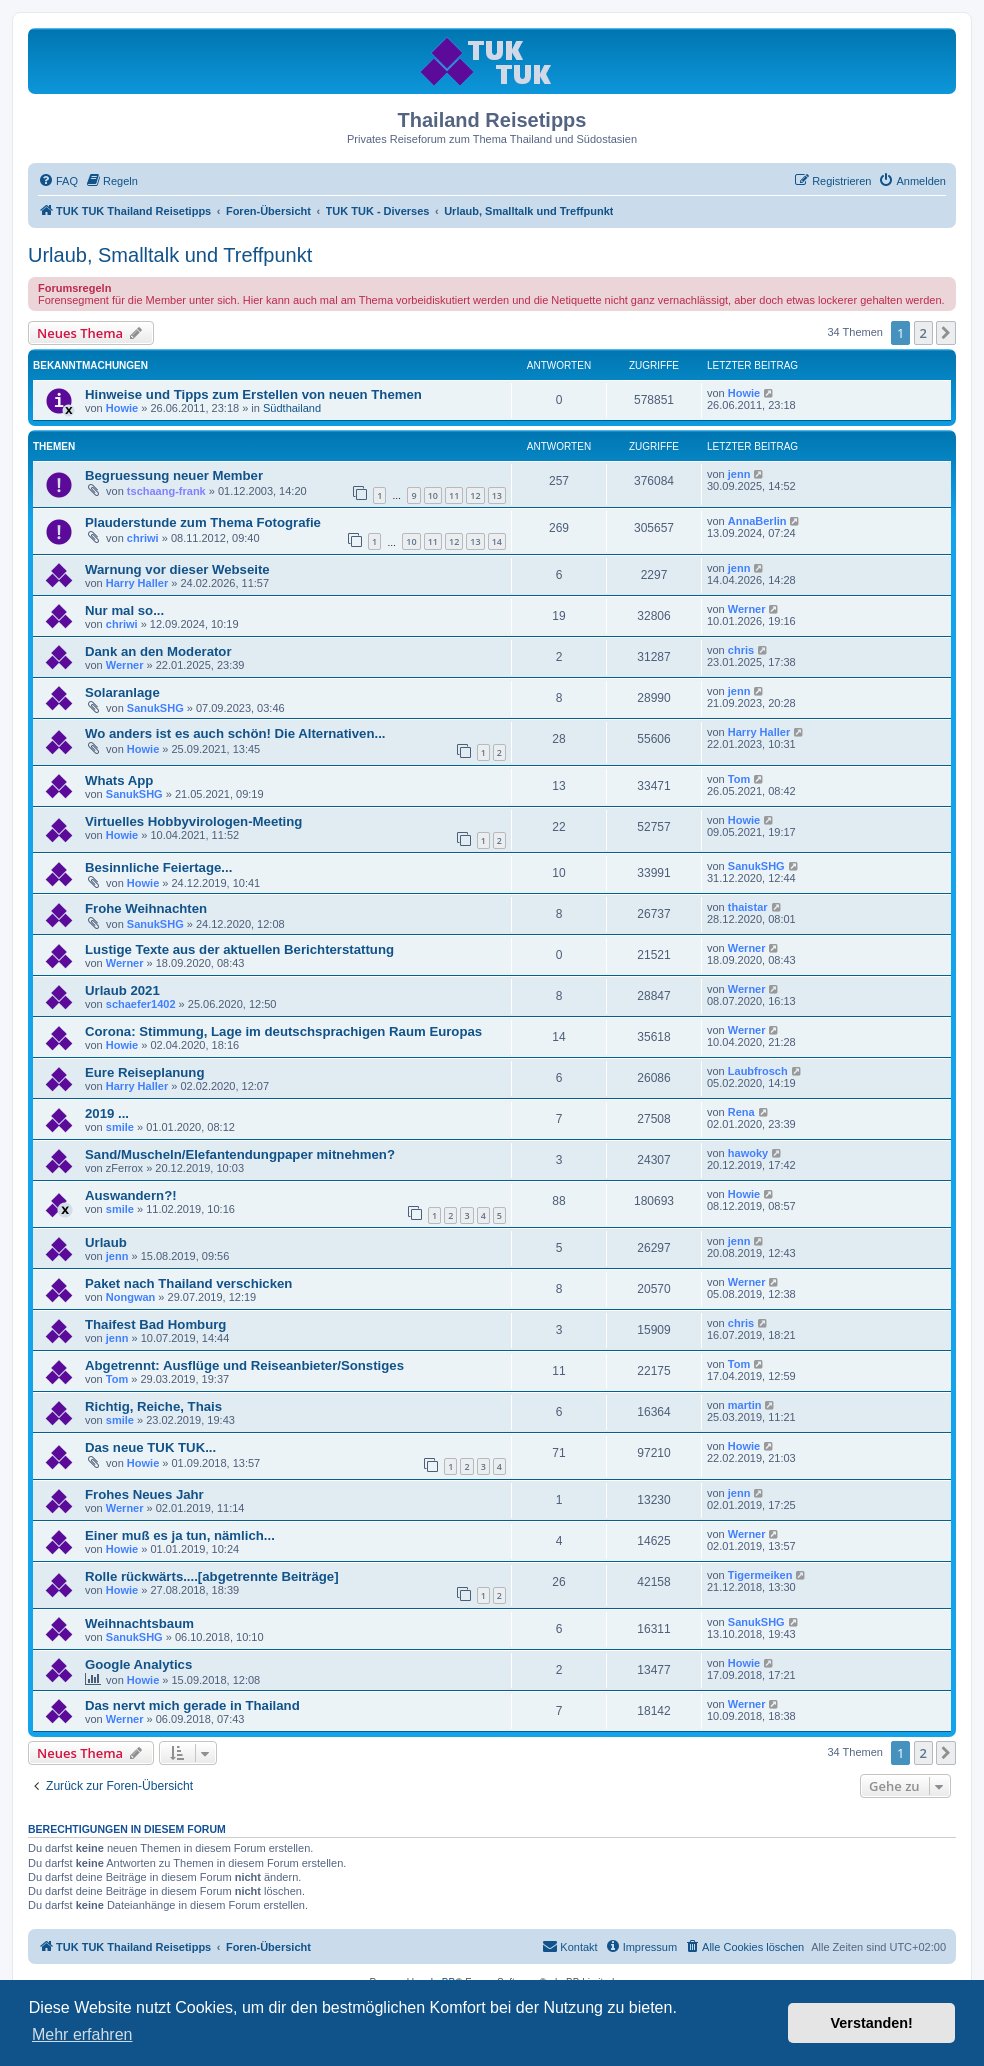 The width and height of the screenshot is (984, 2066). What do you see at coordinates (192, 1705) in the screenshot?
I see `Das nervt mich gerade in Thailand` at bounding box center [192, 1705].